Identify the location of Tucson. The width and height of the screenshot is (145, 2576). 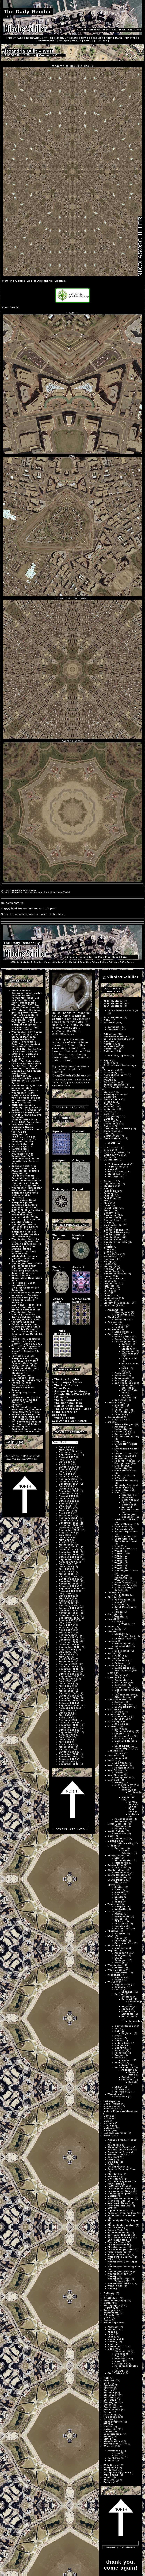
(119, 1327).